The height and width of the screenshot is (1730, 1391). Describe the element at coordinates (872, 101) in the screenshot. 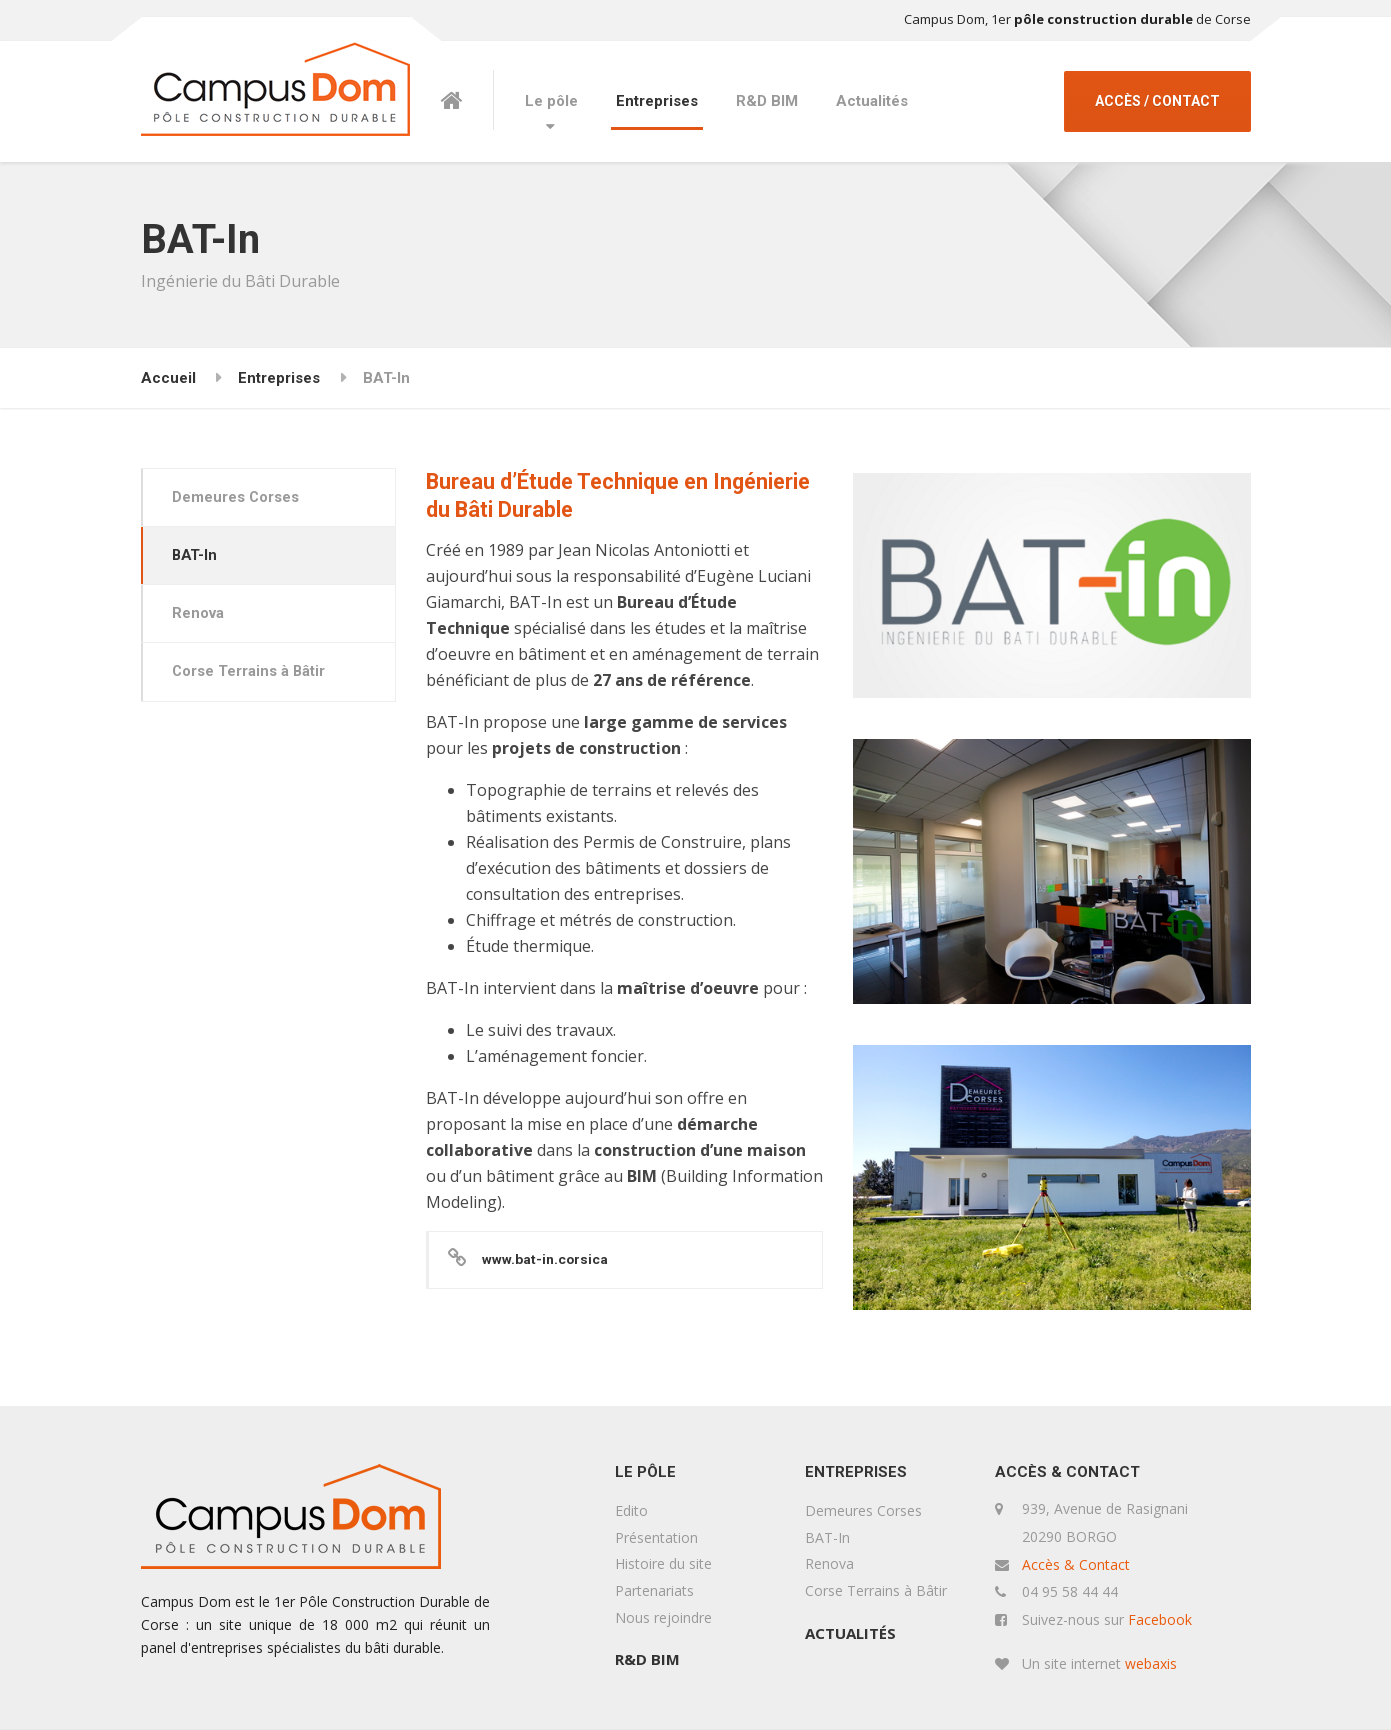

I see `Actualités` at that location.